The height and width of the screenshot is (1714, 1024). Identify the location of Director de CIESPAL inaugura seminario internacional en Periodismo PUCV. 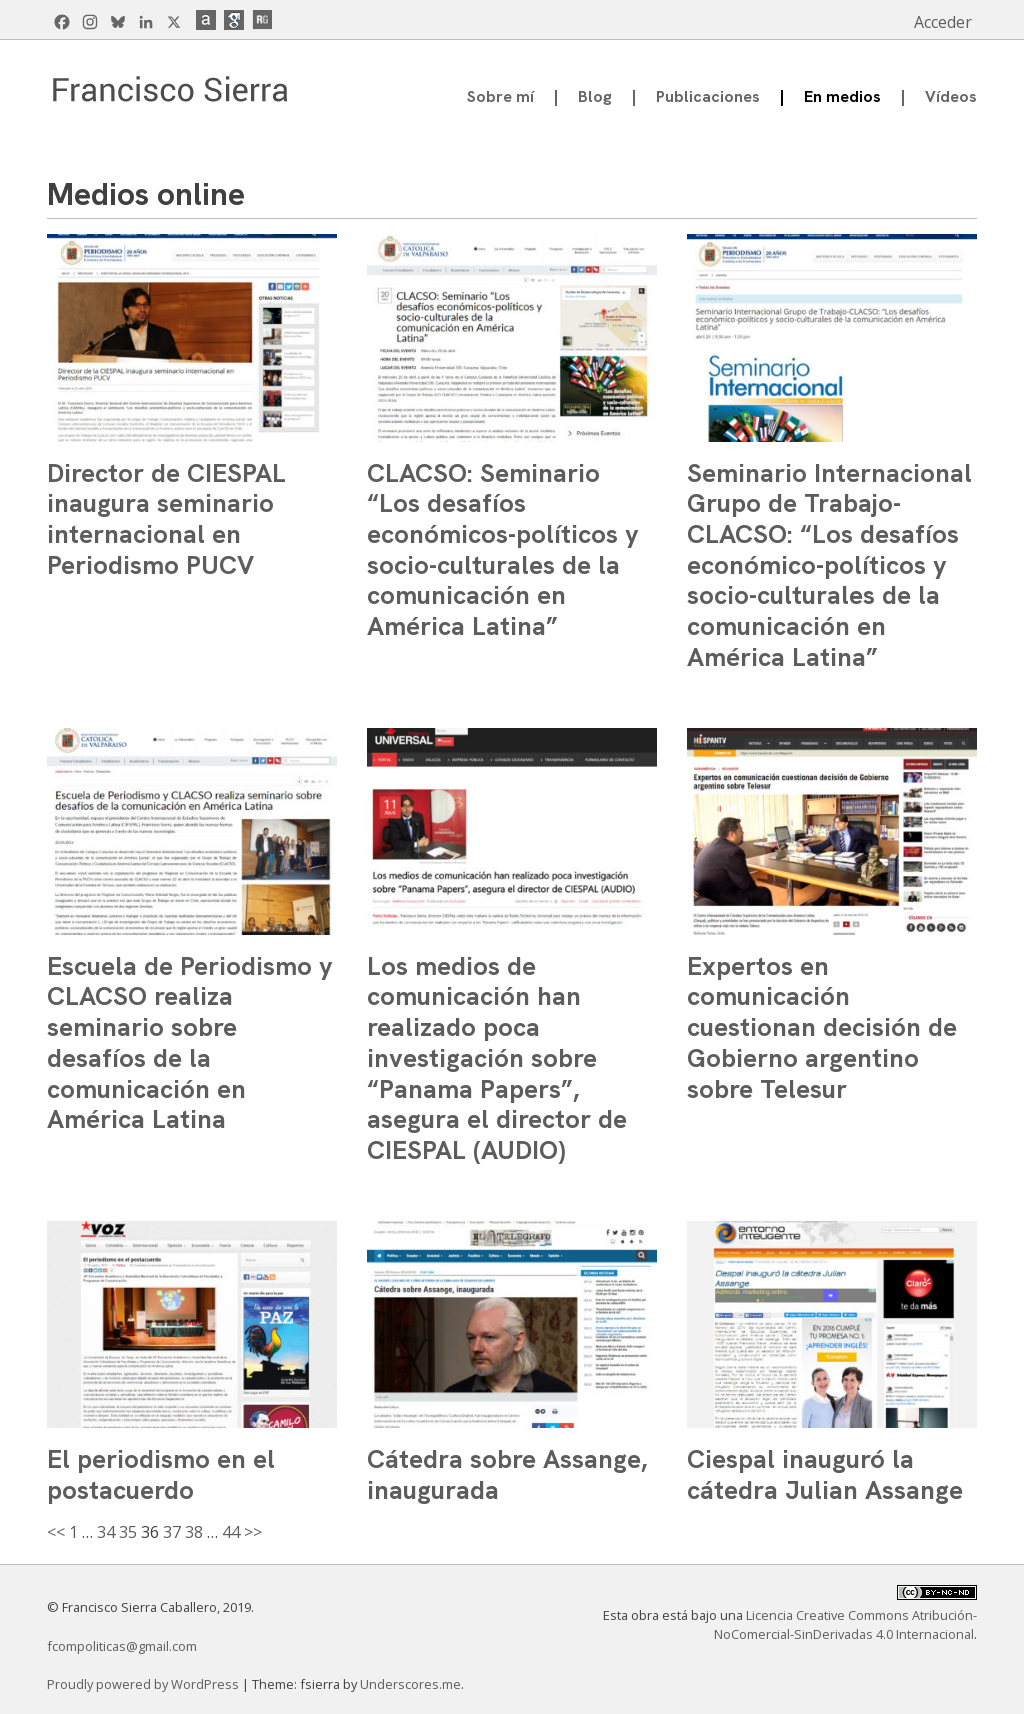
(166, 519).